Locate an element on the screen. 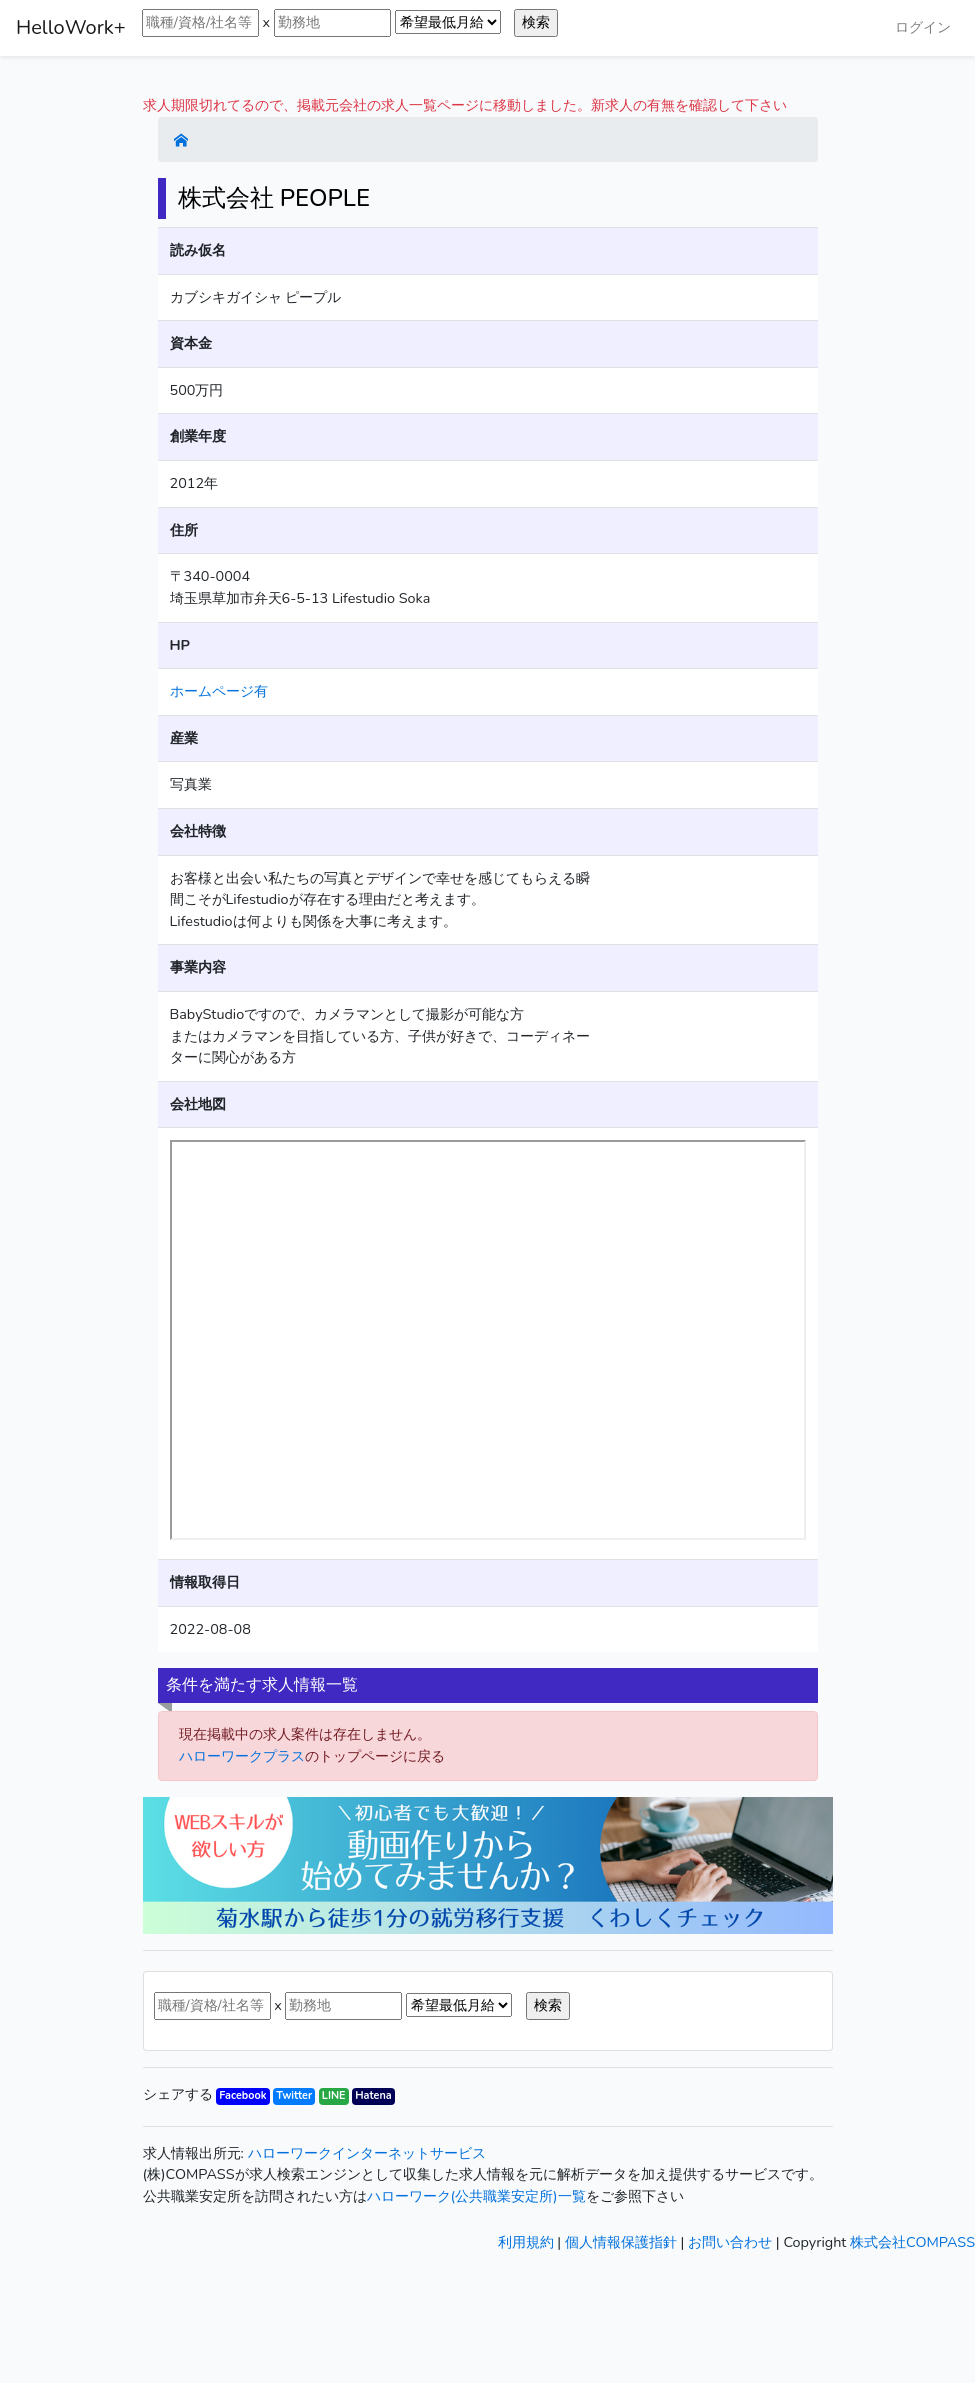  利用規約 is located at coordinates (526, 2242).